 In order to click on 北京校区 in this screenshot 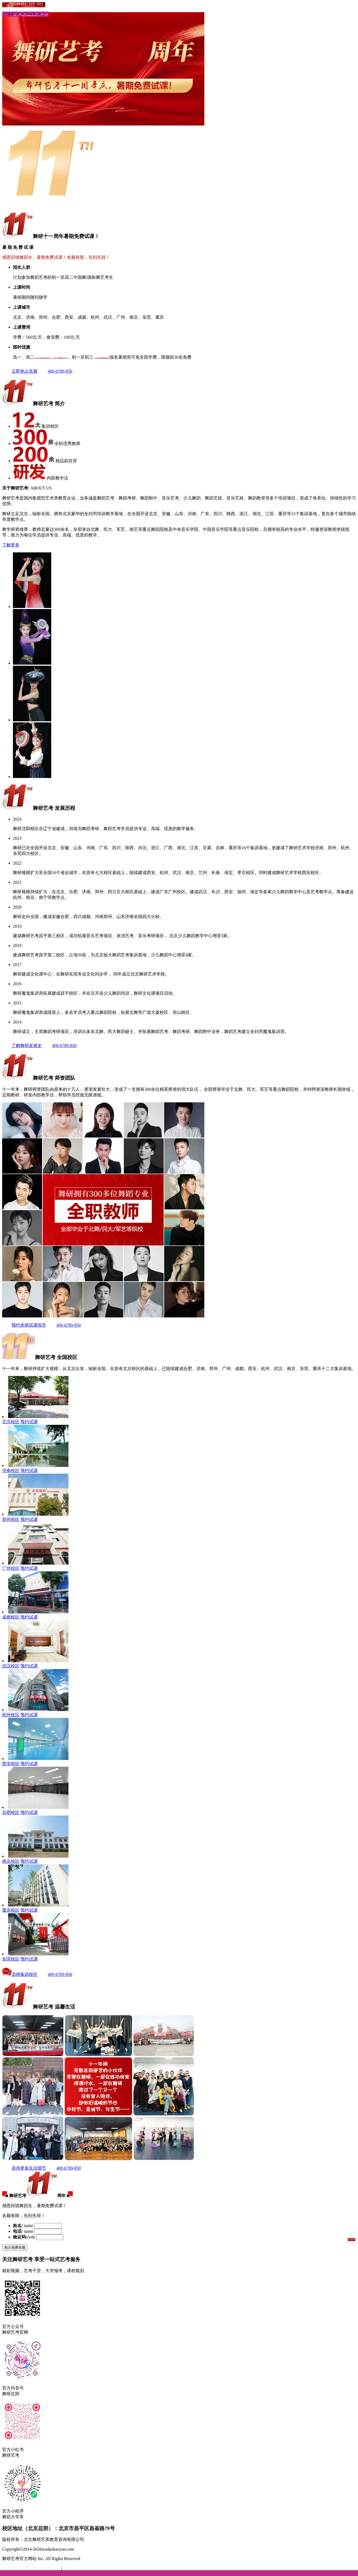, I will do `click(10, 1421)`.